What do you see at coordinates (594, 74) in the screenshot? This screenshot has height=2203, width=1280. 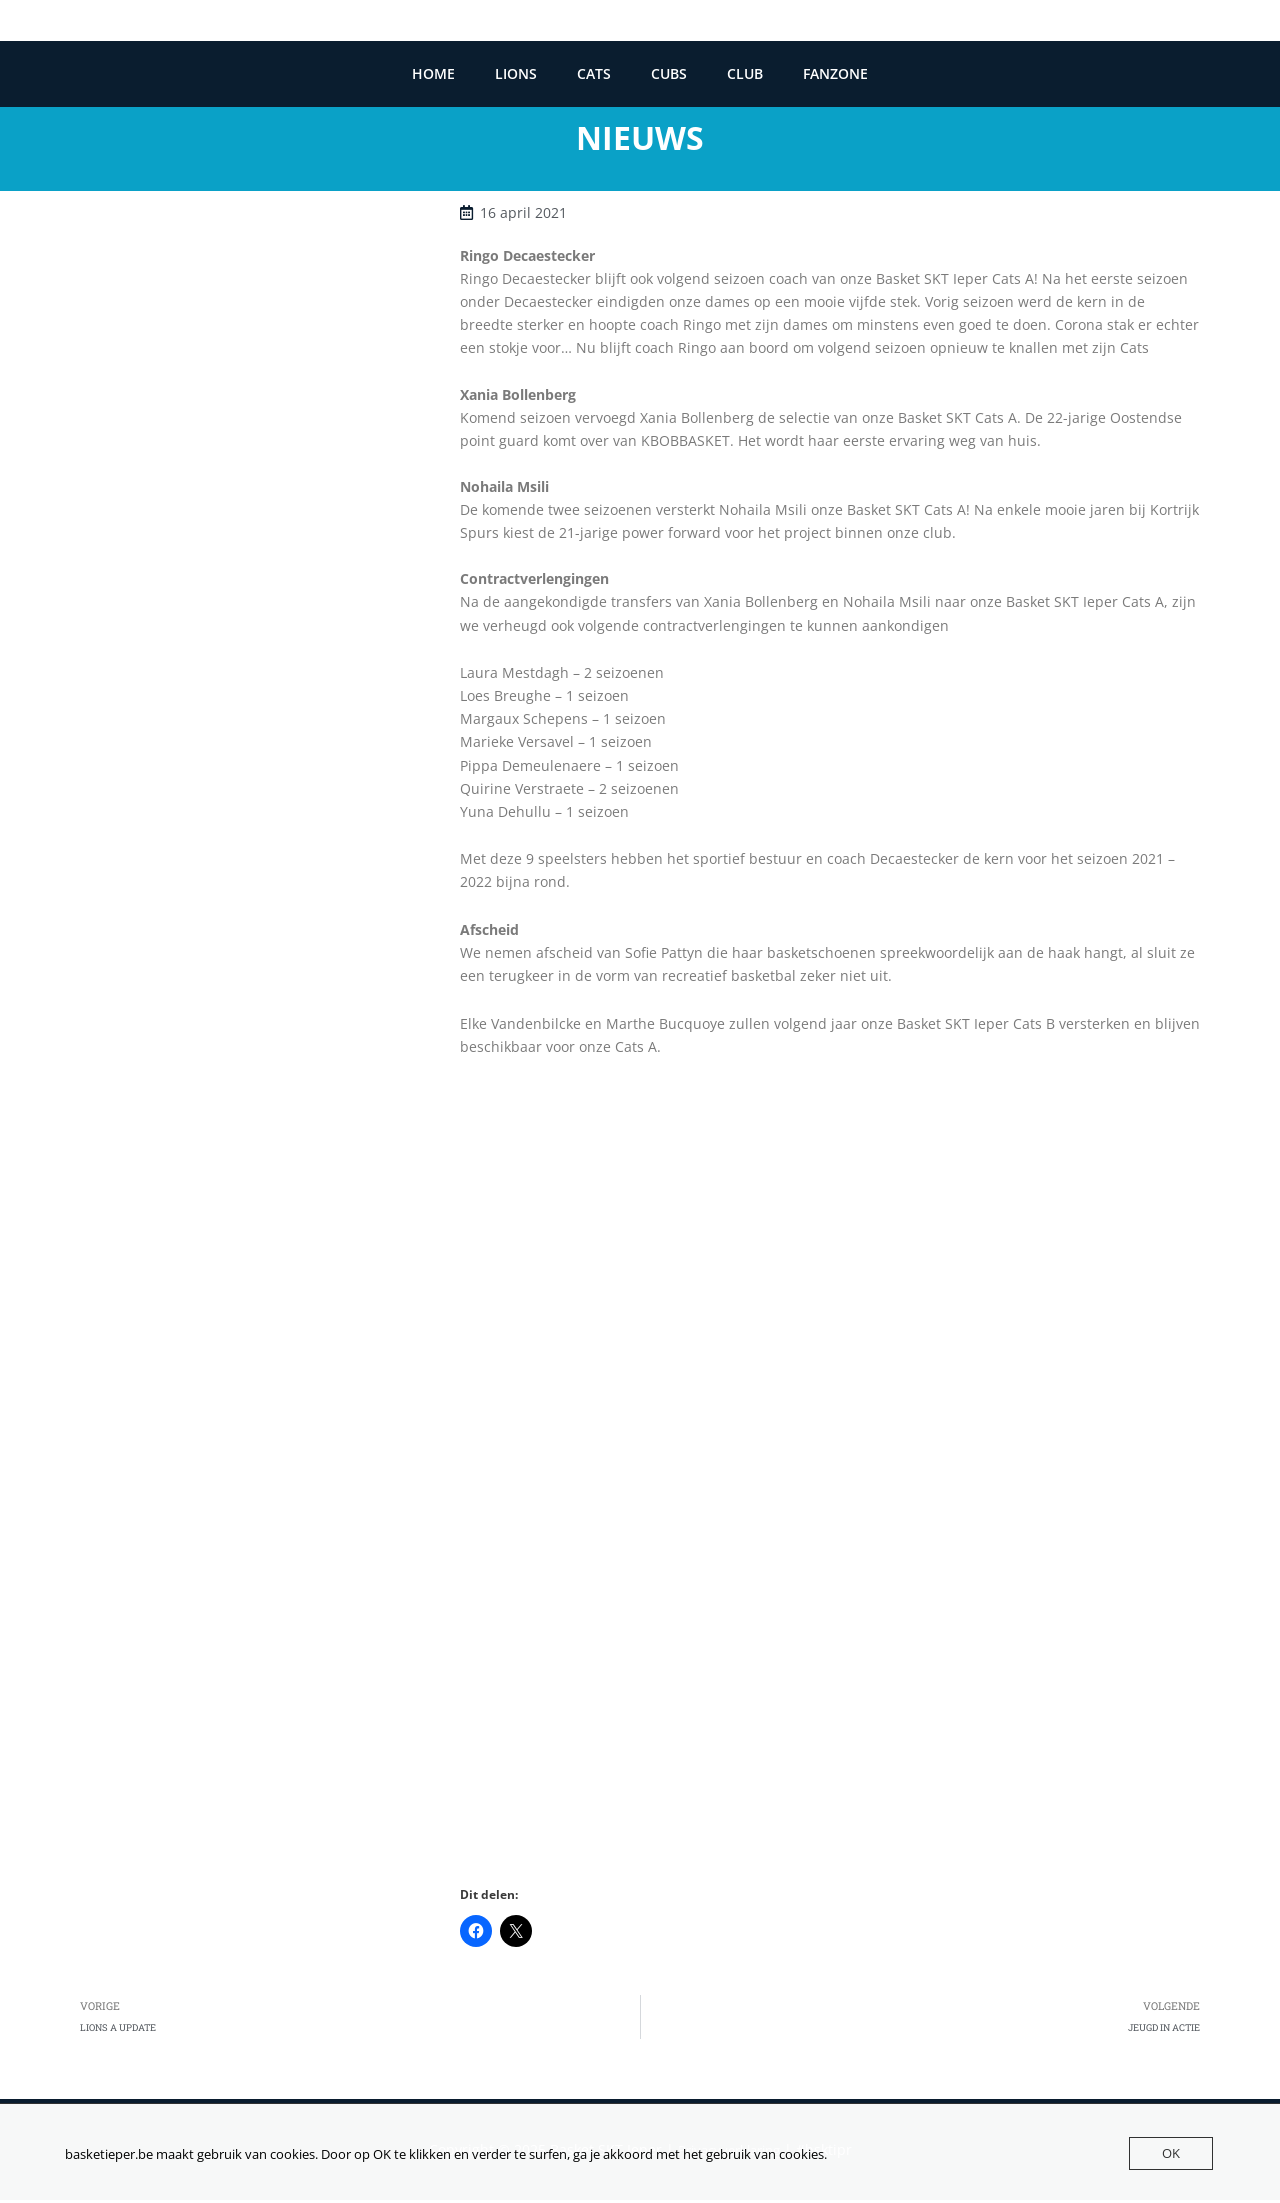 I see `CATS` at bounding box center [594, 74].